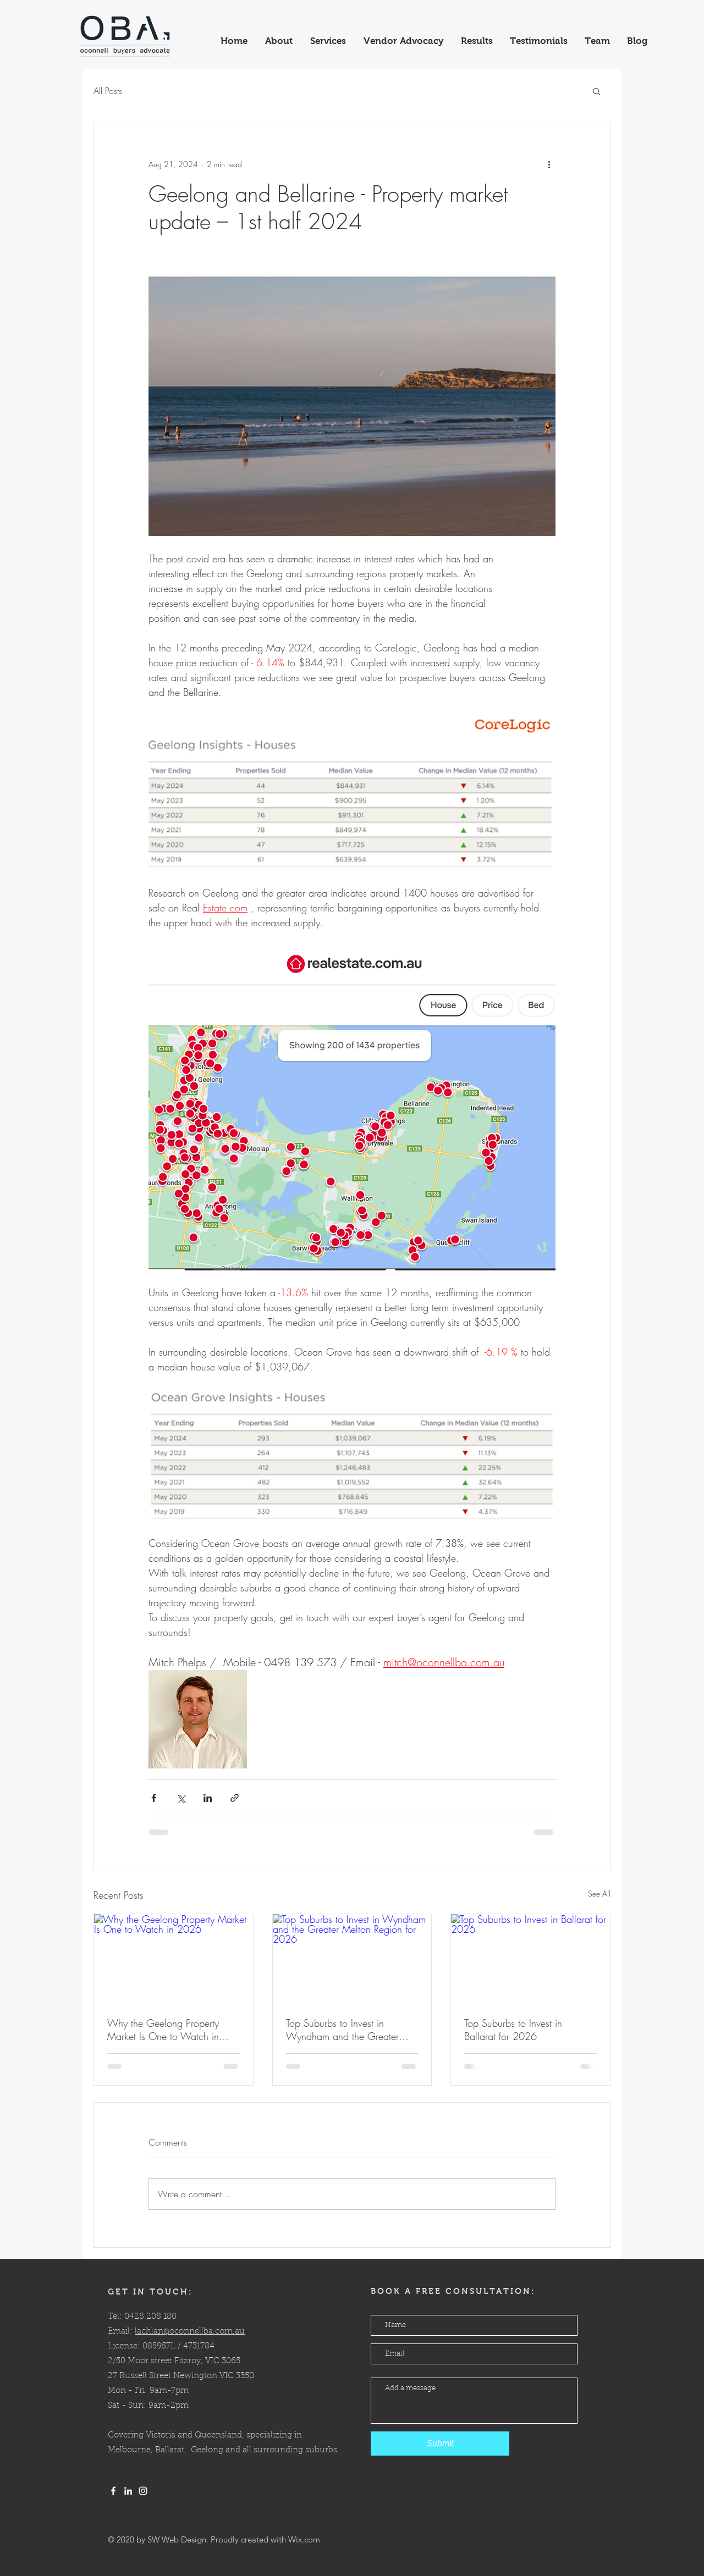  Describe the element at coordinates (234, 1798) in the screenshot. I see `[Share via link]` at that location.